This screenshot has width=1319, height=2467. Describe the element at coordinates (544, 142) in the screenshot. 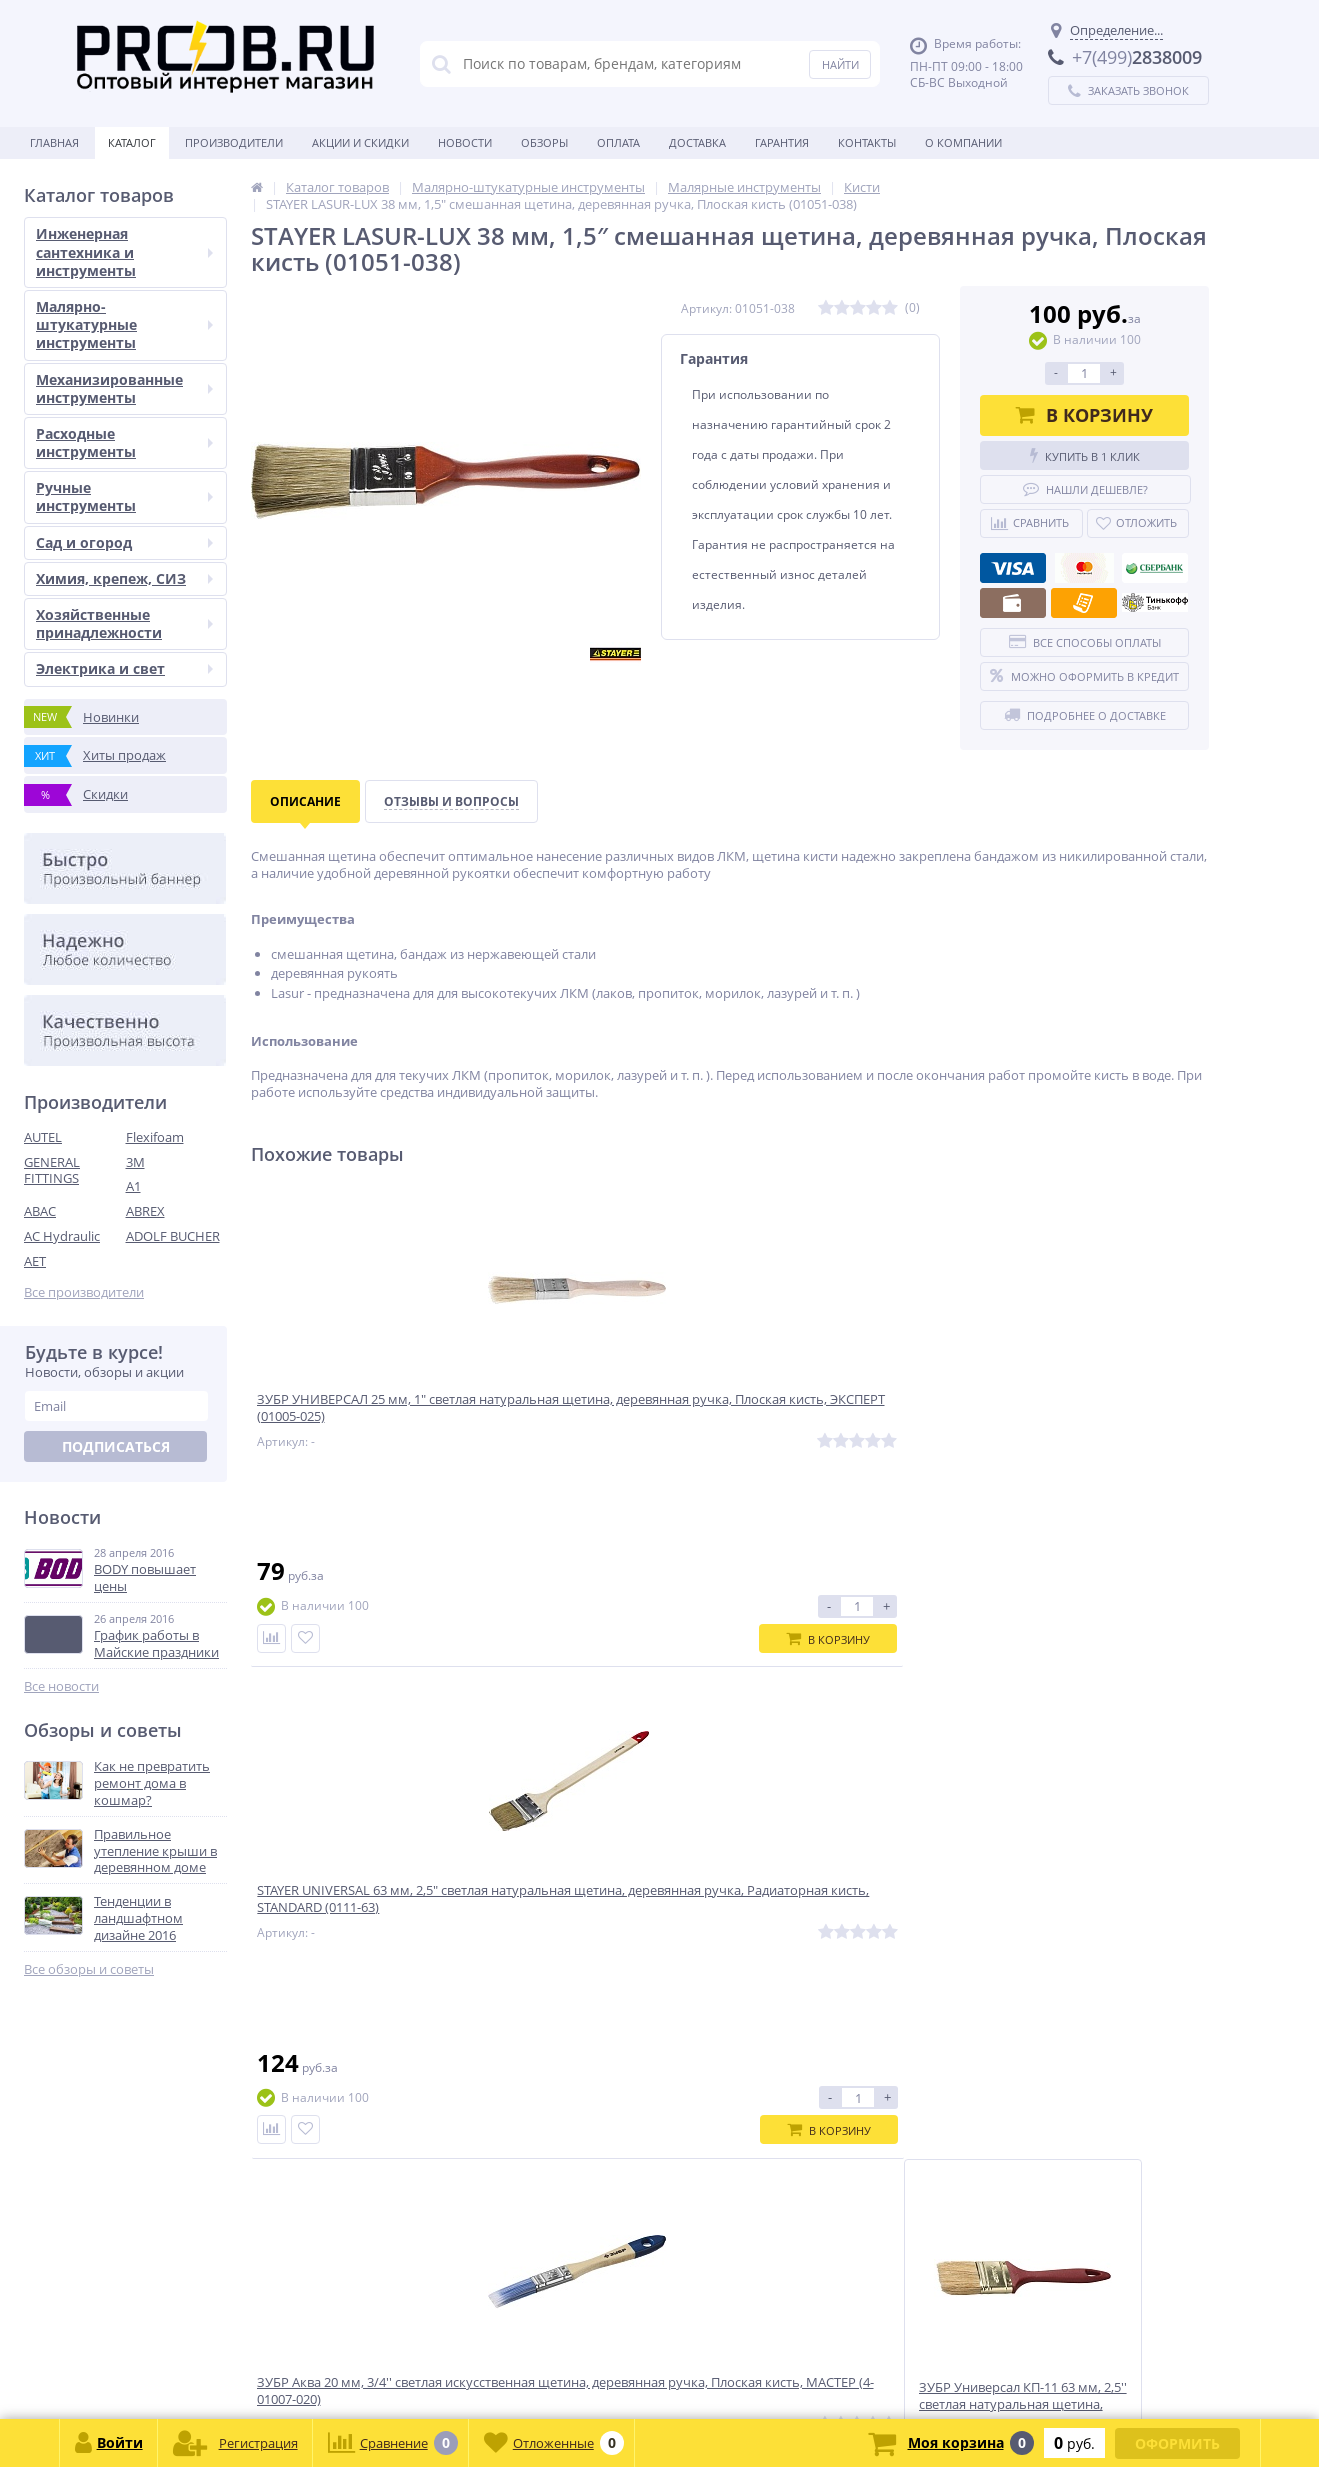

I see `Обзоры` at that location.